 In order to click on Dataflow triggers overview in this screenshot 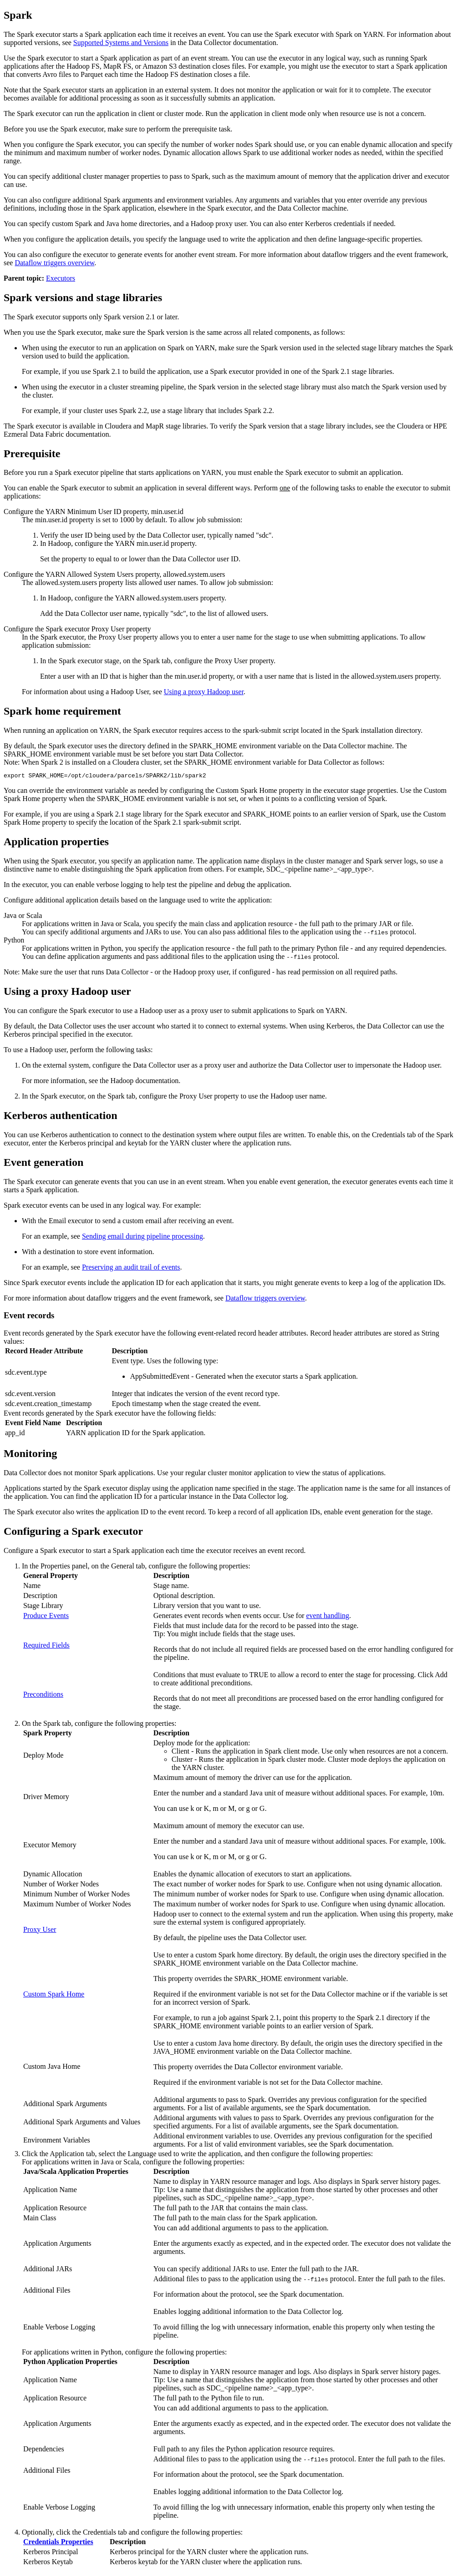, I will do `click(54, 263)`.